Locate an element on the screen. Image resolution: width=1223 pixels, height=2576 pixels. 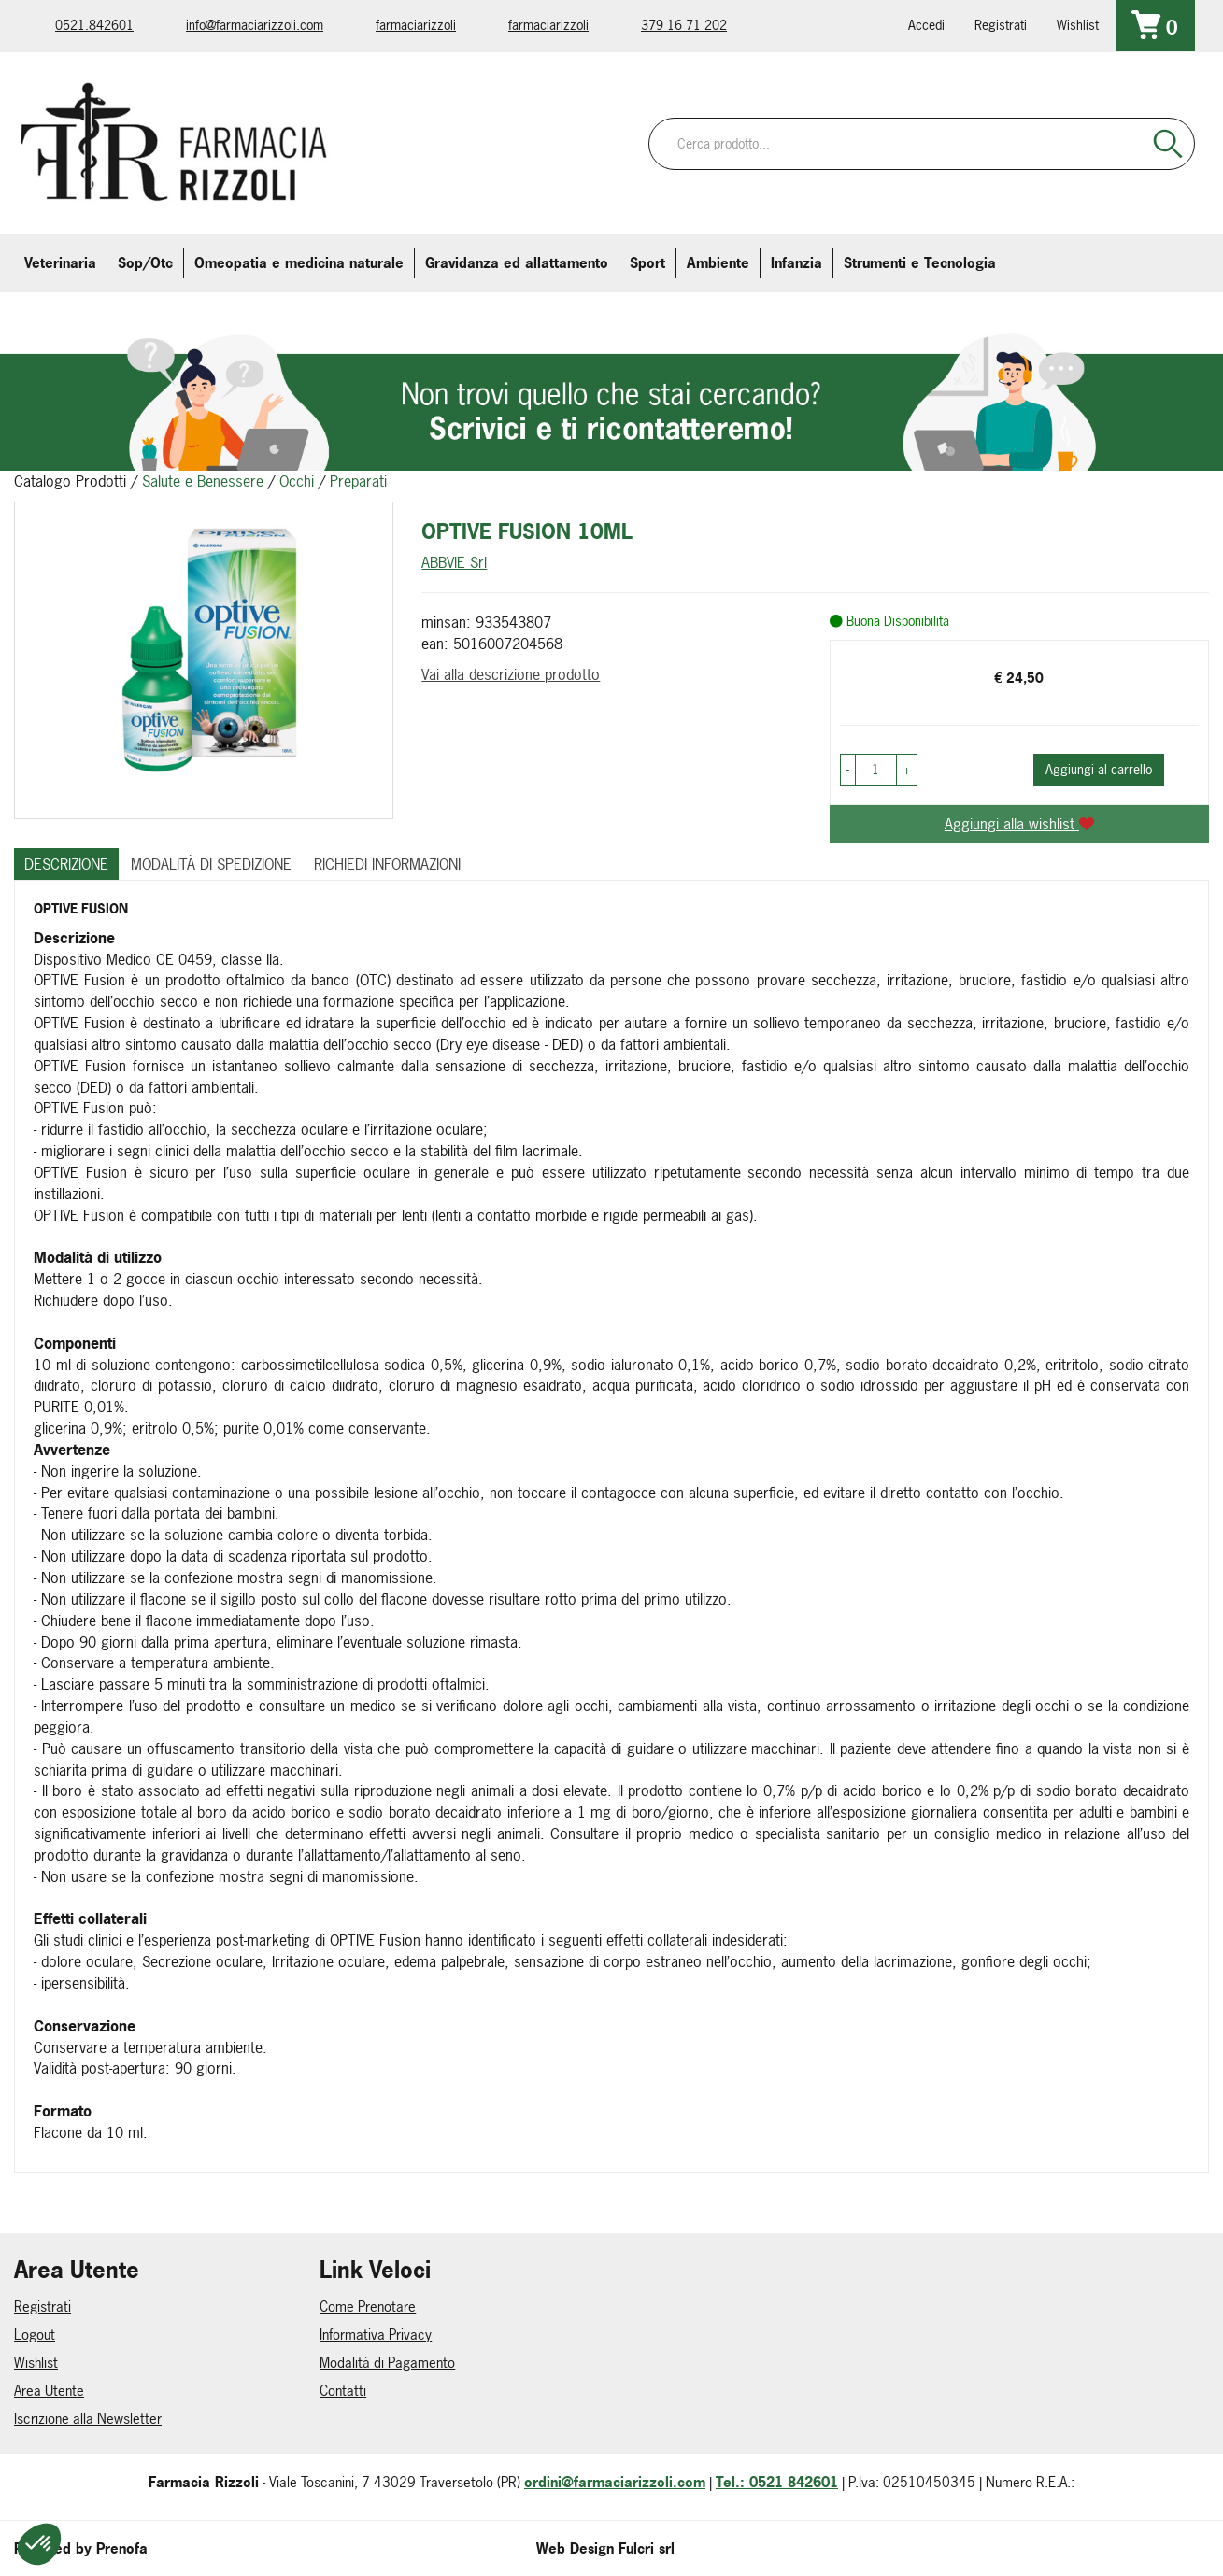
Omeopatia e medicina naturale [button] is located at coordinates (299, 263).